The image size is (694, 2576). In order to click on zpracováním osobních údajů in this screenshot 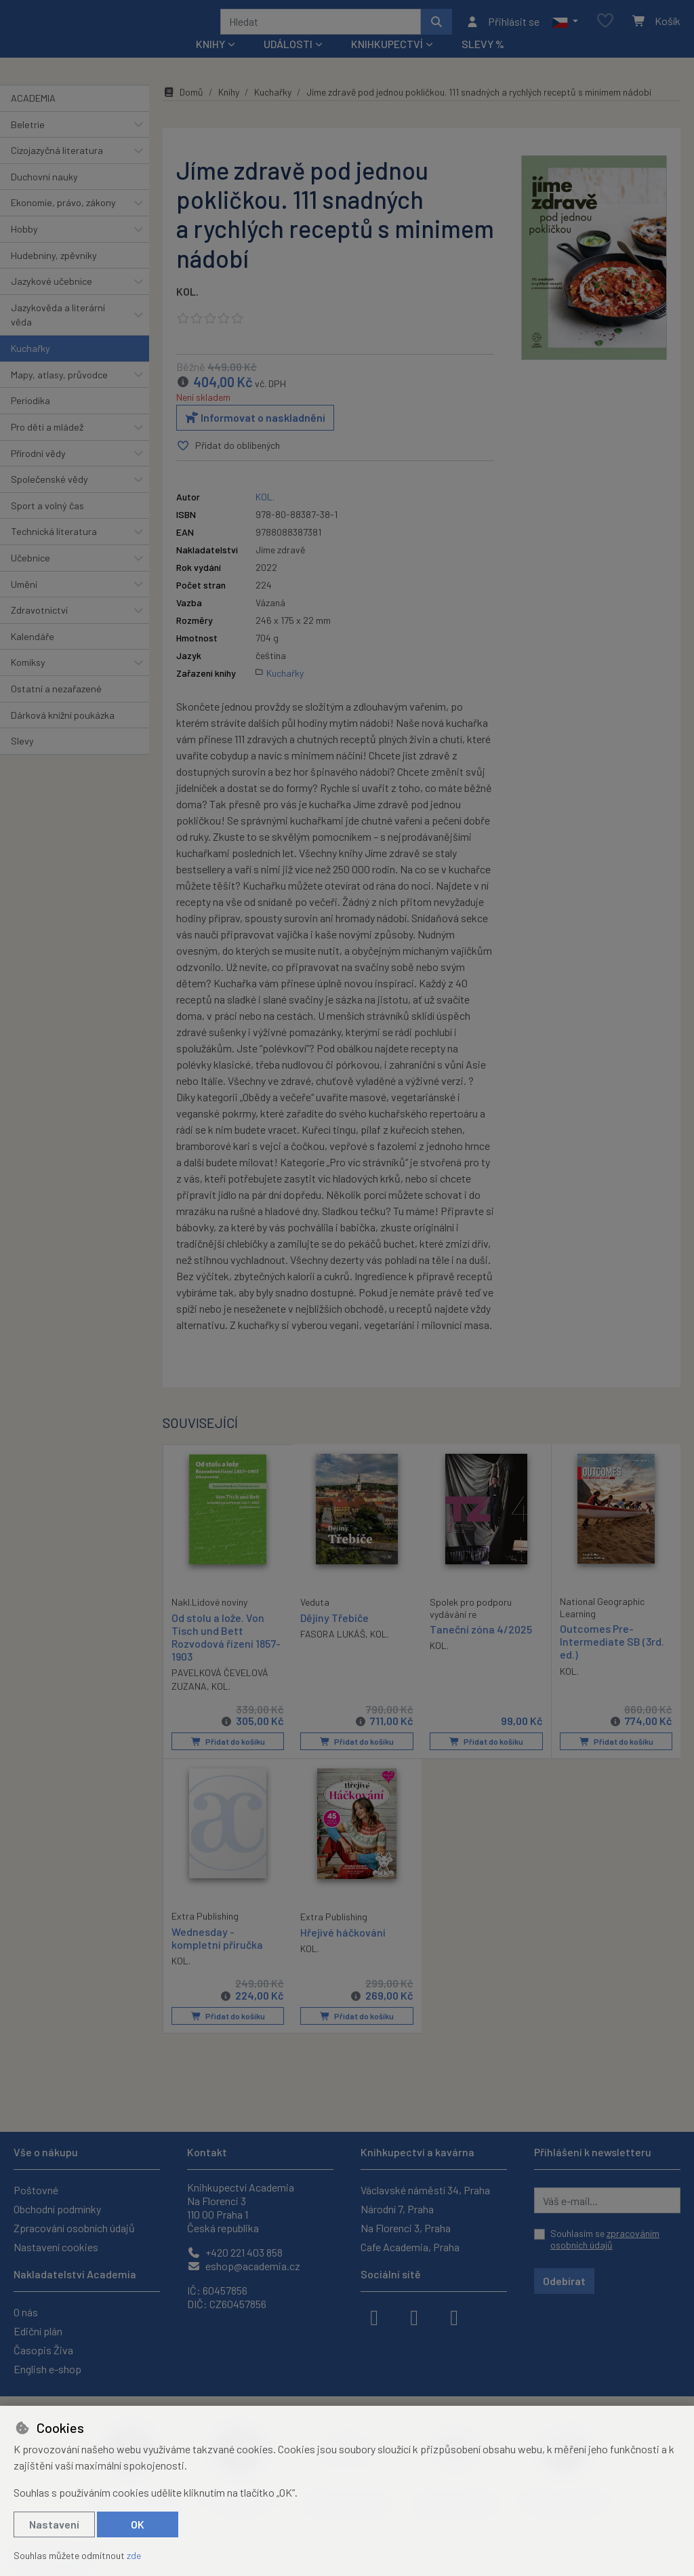, I will do `click(604, 2239)`.